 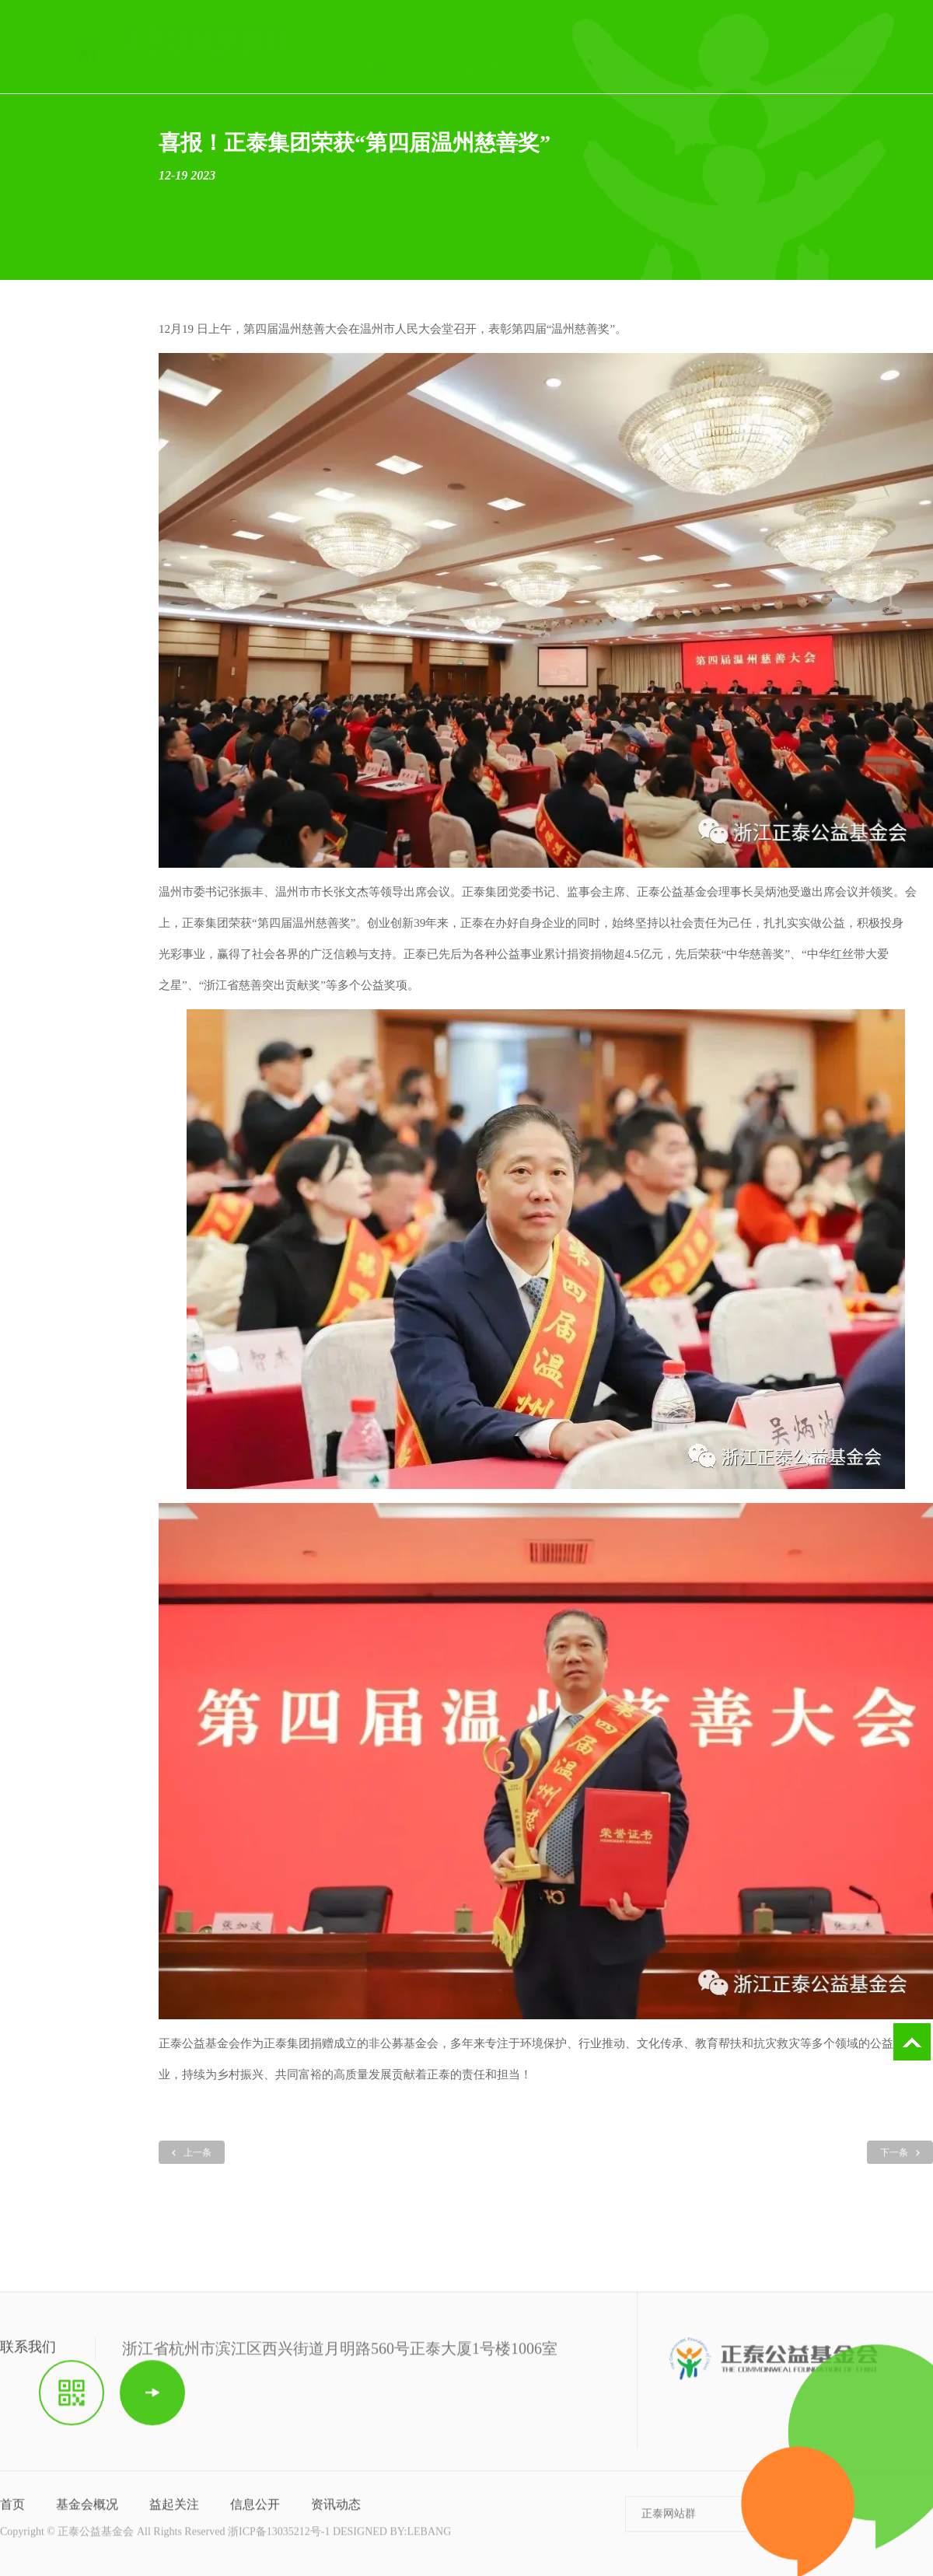 What do you see at coordinates (336, 2511) in the screenshot?
I see `资讯动态` at bounding box center [336, 2511].